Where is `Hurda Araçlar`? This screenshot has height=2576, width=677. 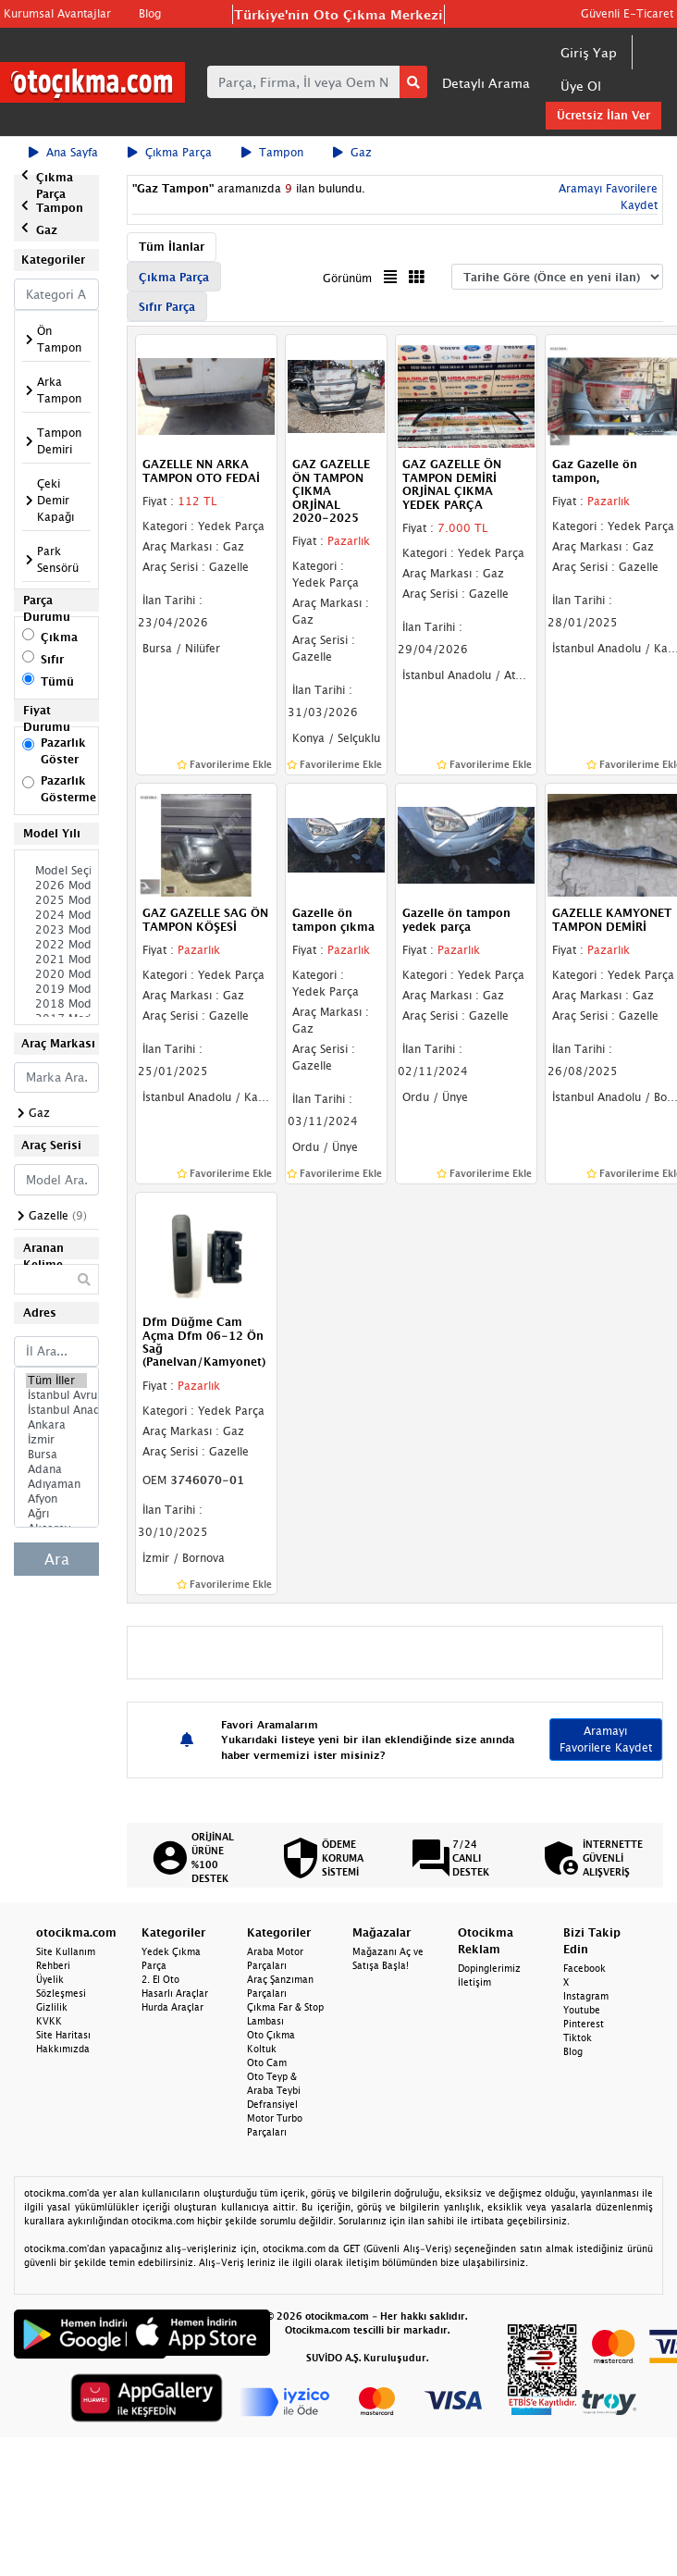 Hurda Araçlar is located at coordinates (172, 2006).